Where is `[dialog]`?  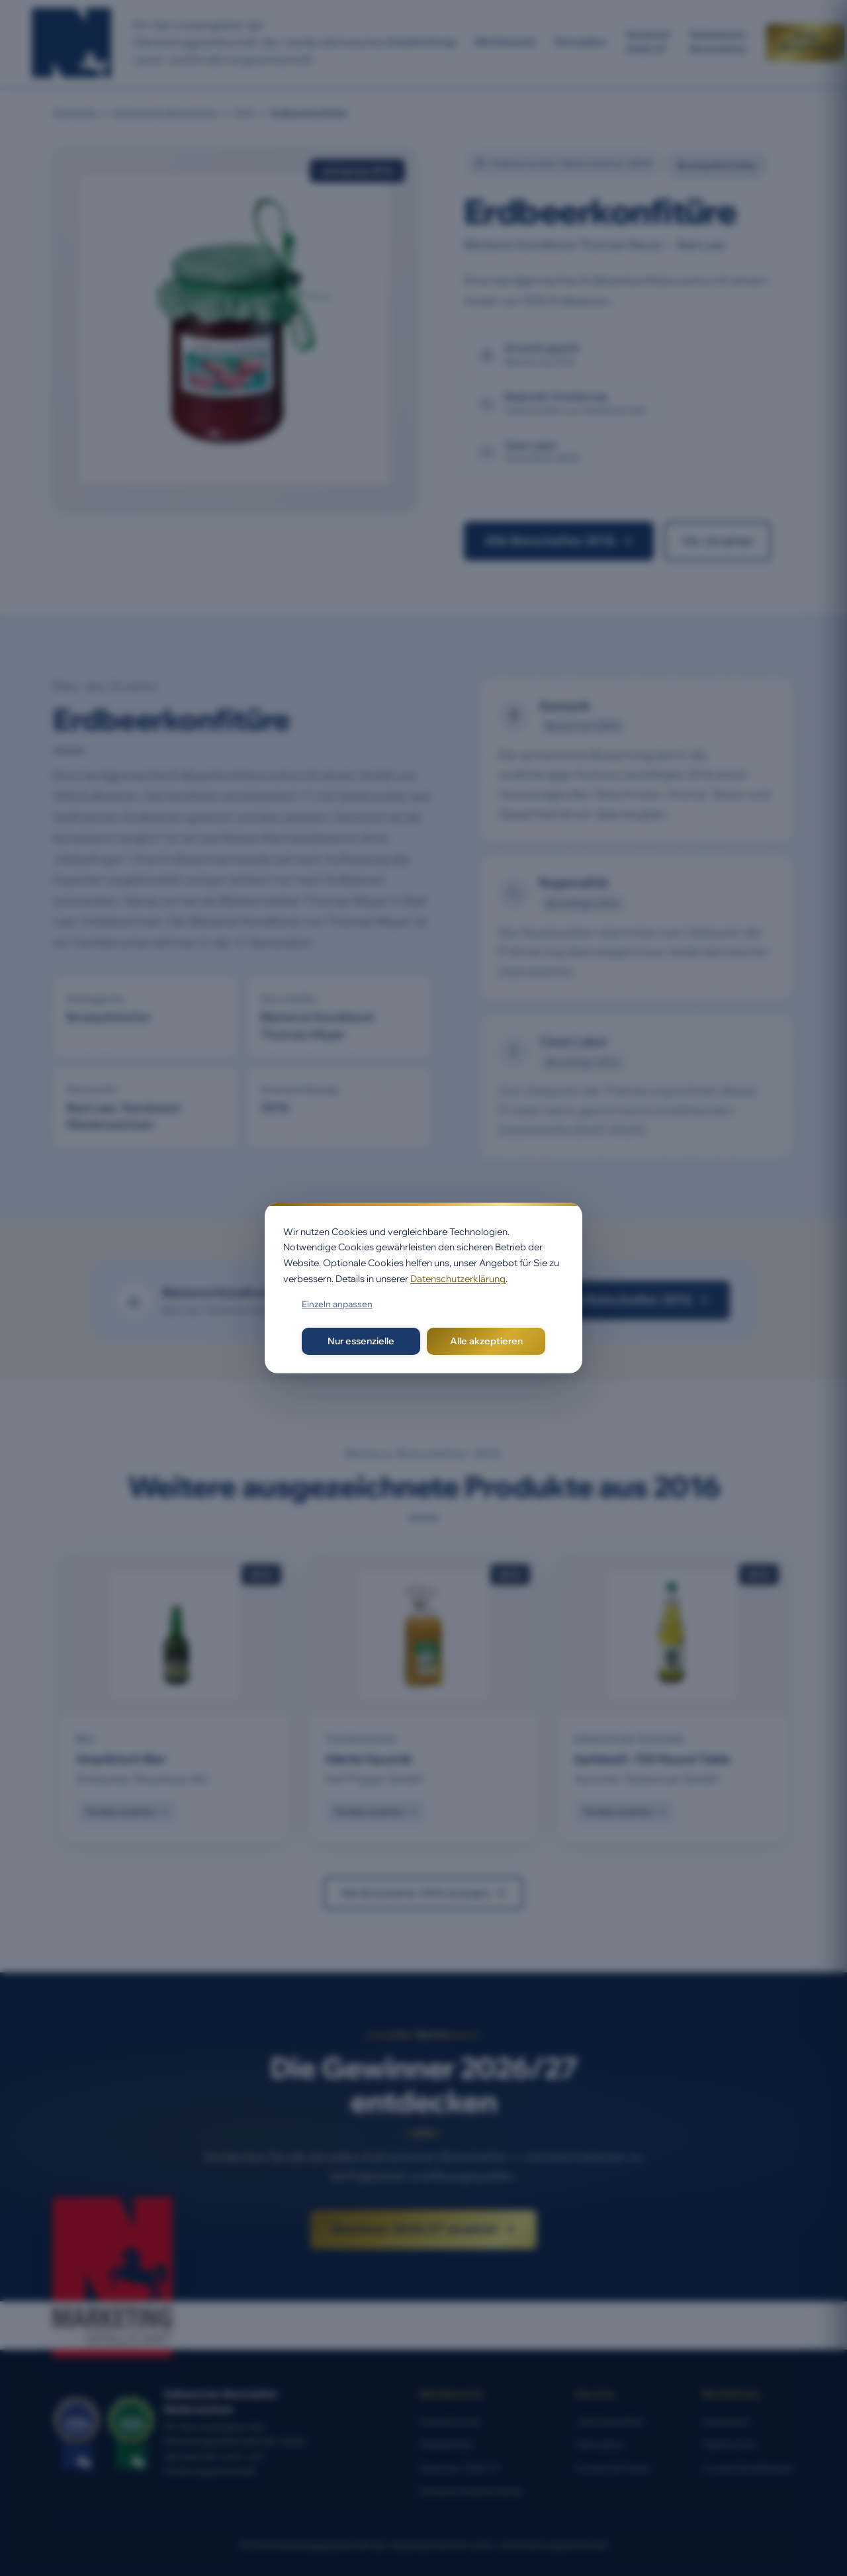
[dialog] is located at coordinates (423, 1288).